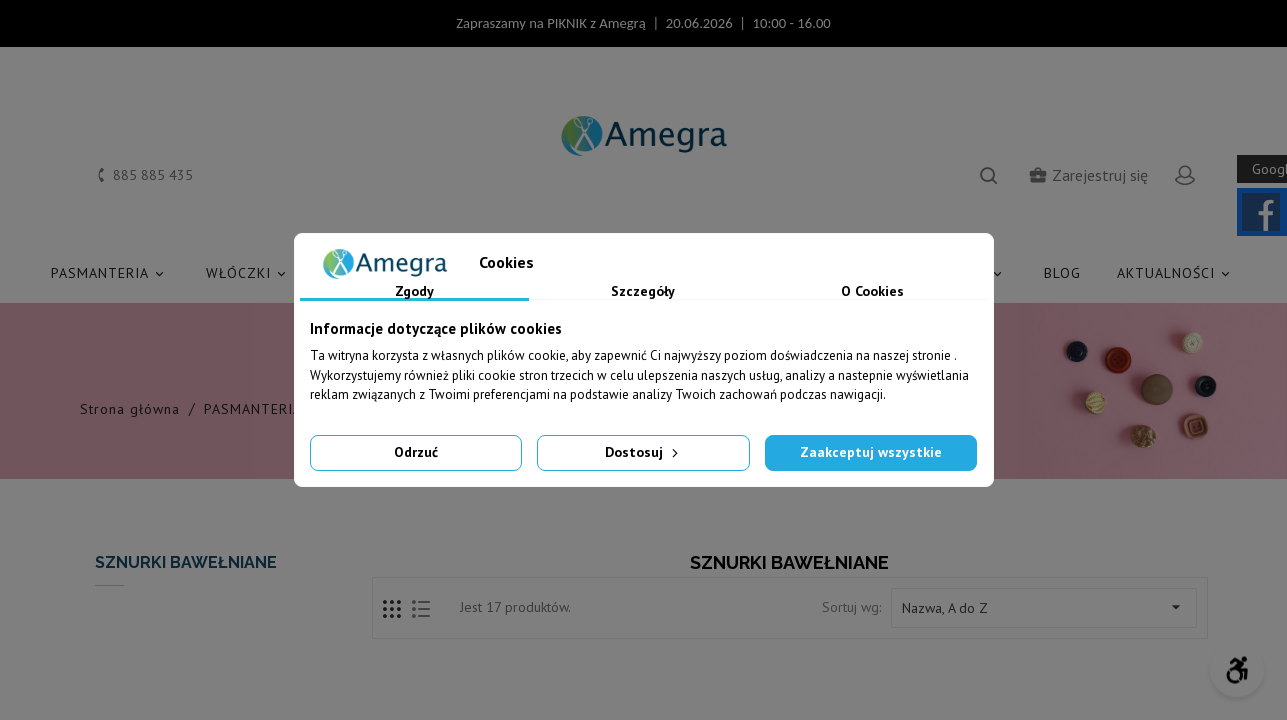 The image size is (1287, 720). I want to click on Zgody [tab], so click(414, 292).